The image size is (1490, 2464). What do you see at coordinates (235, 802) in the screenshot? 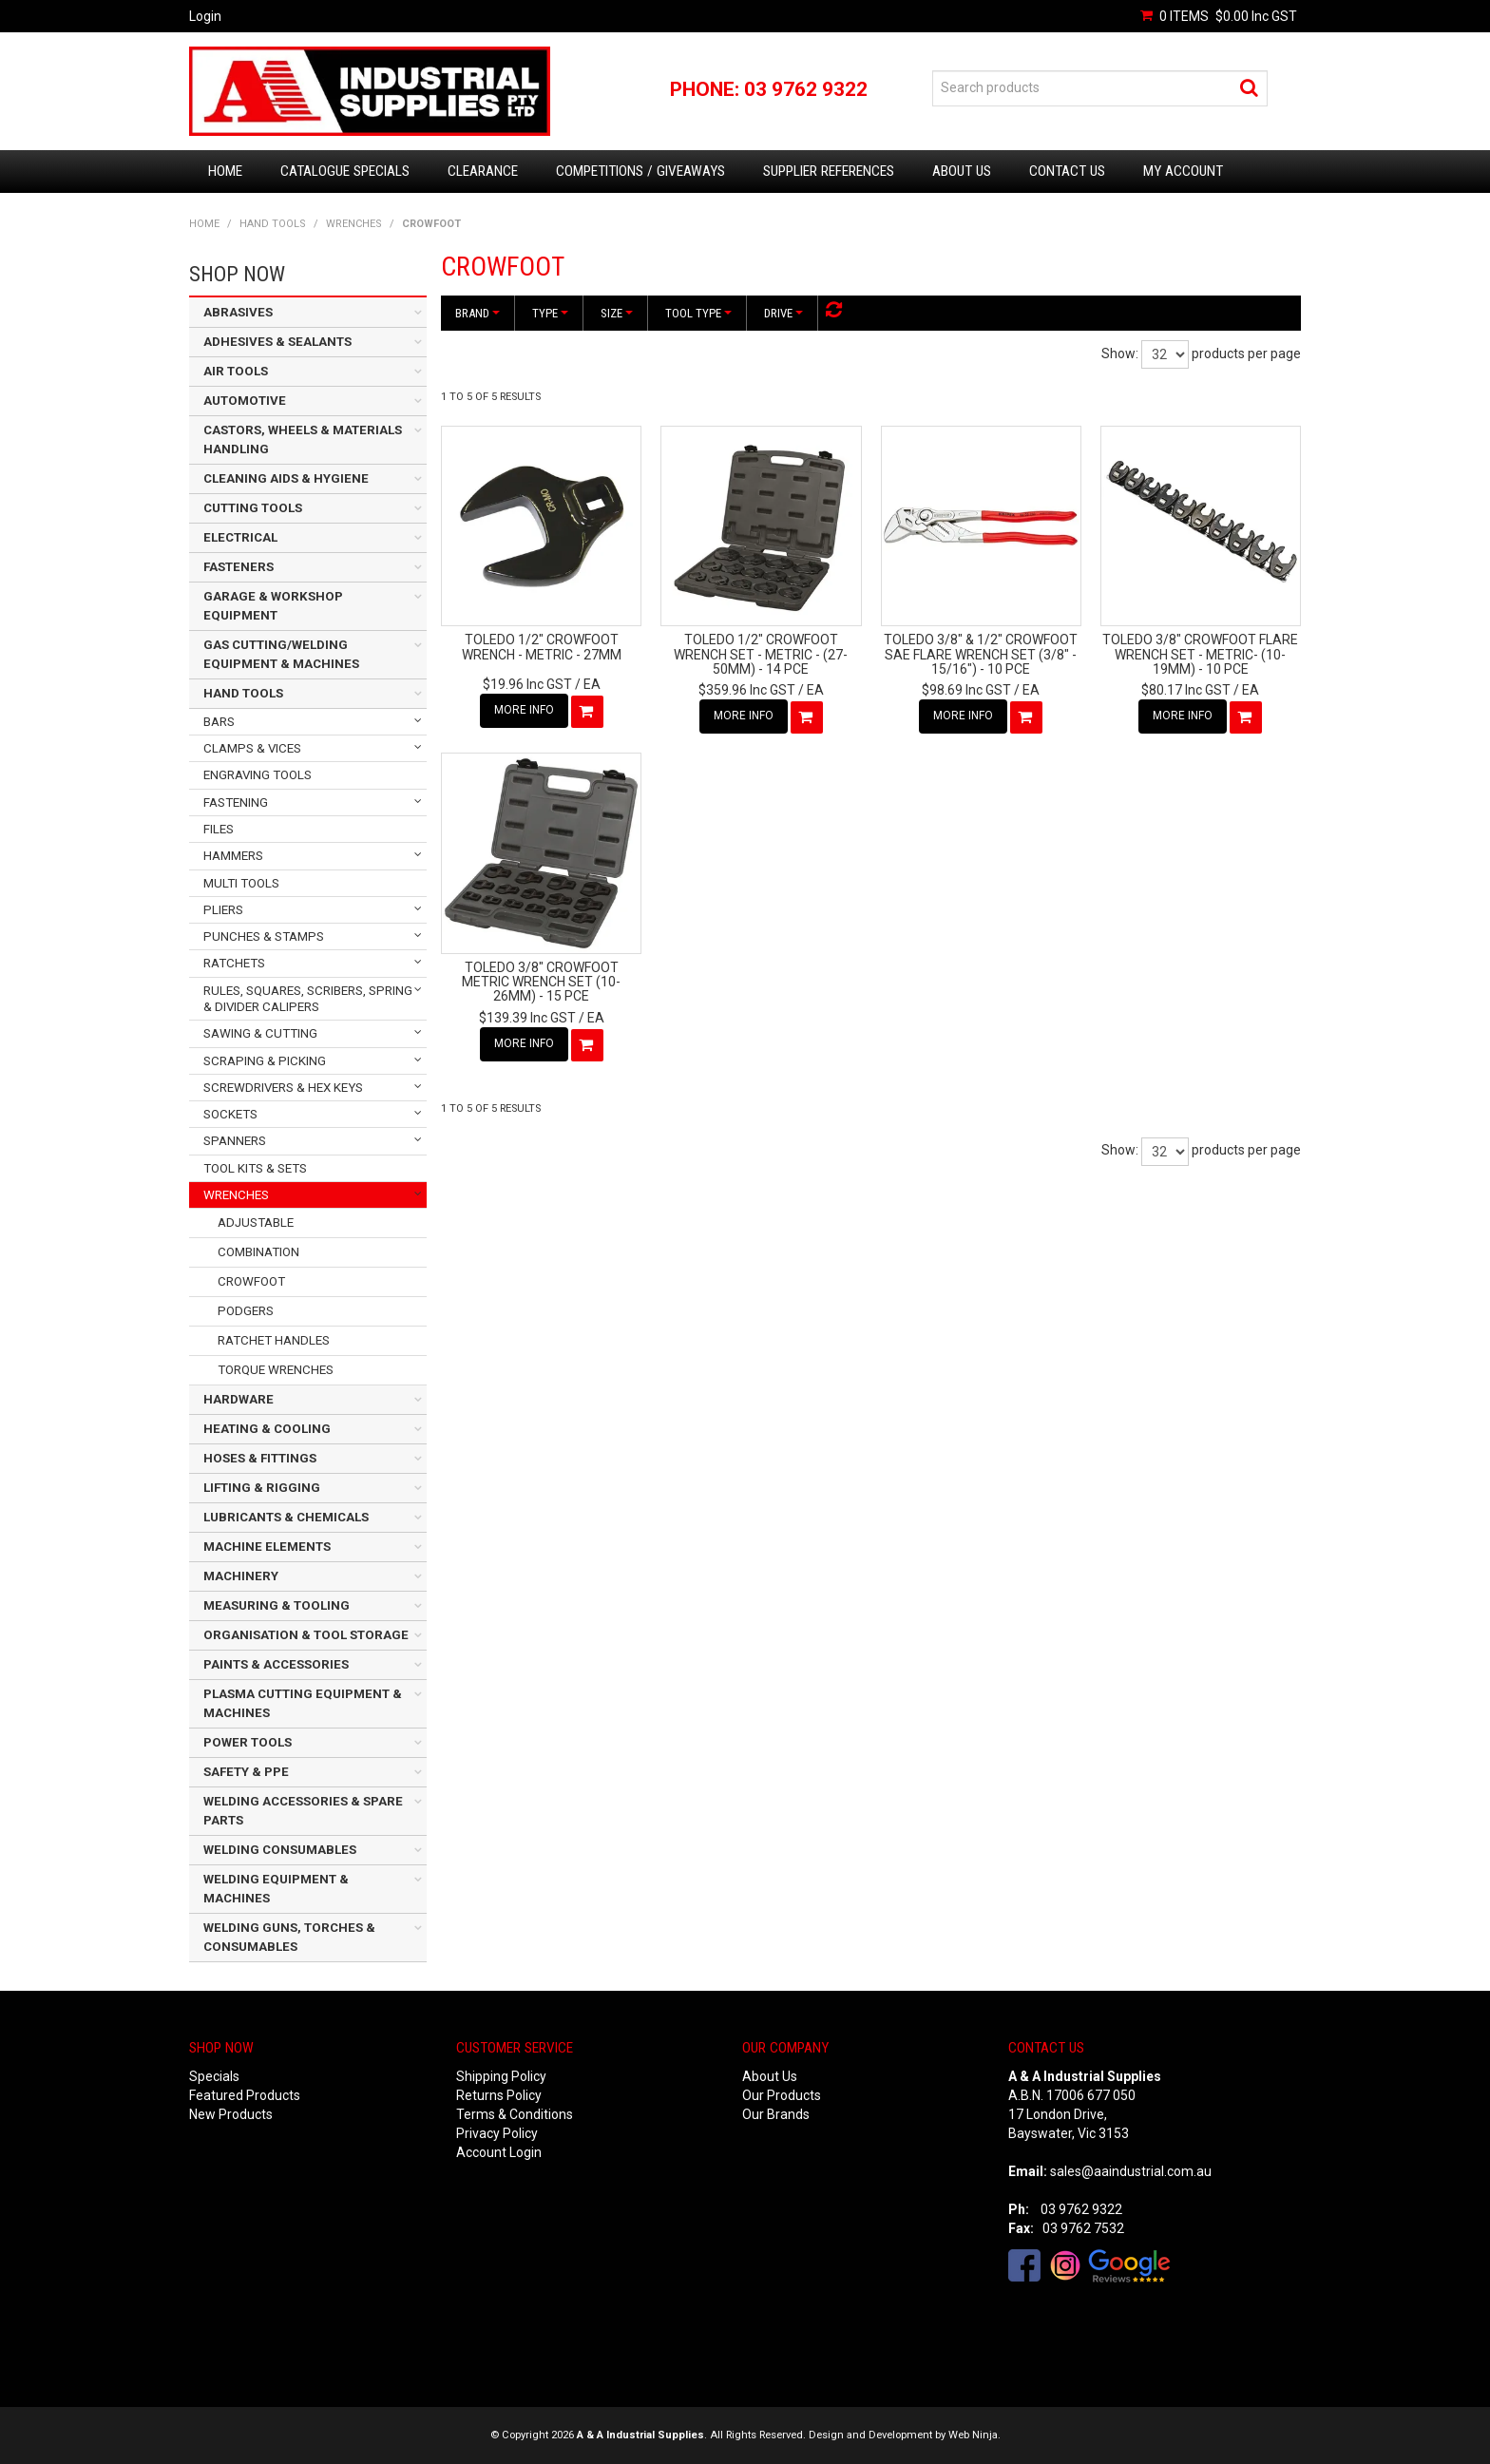
I see `FASTENING [tab]` at bounding box center [235, 802].